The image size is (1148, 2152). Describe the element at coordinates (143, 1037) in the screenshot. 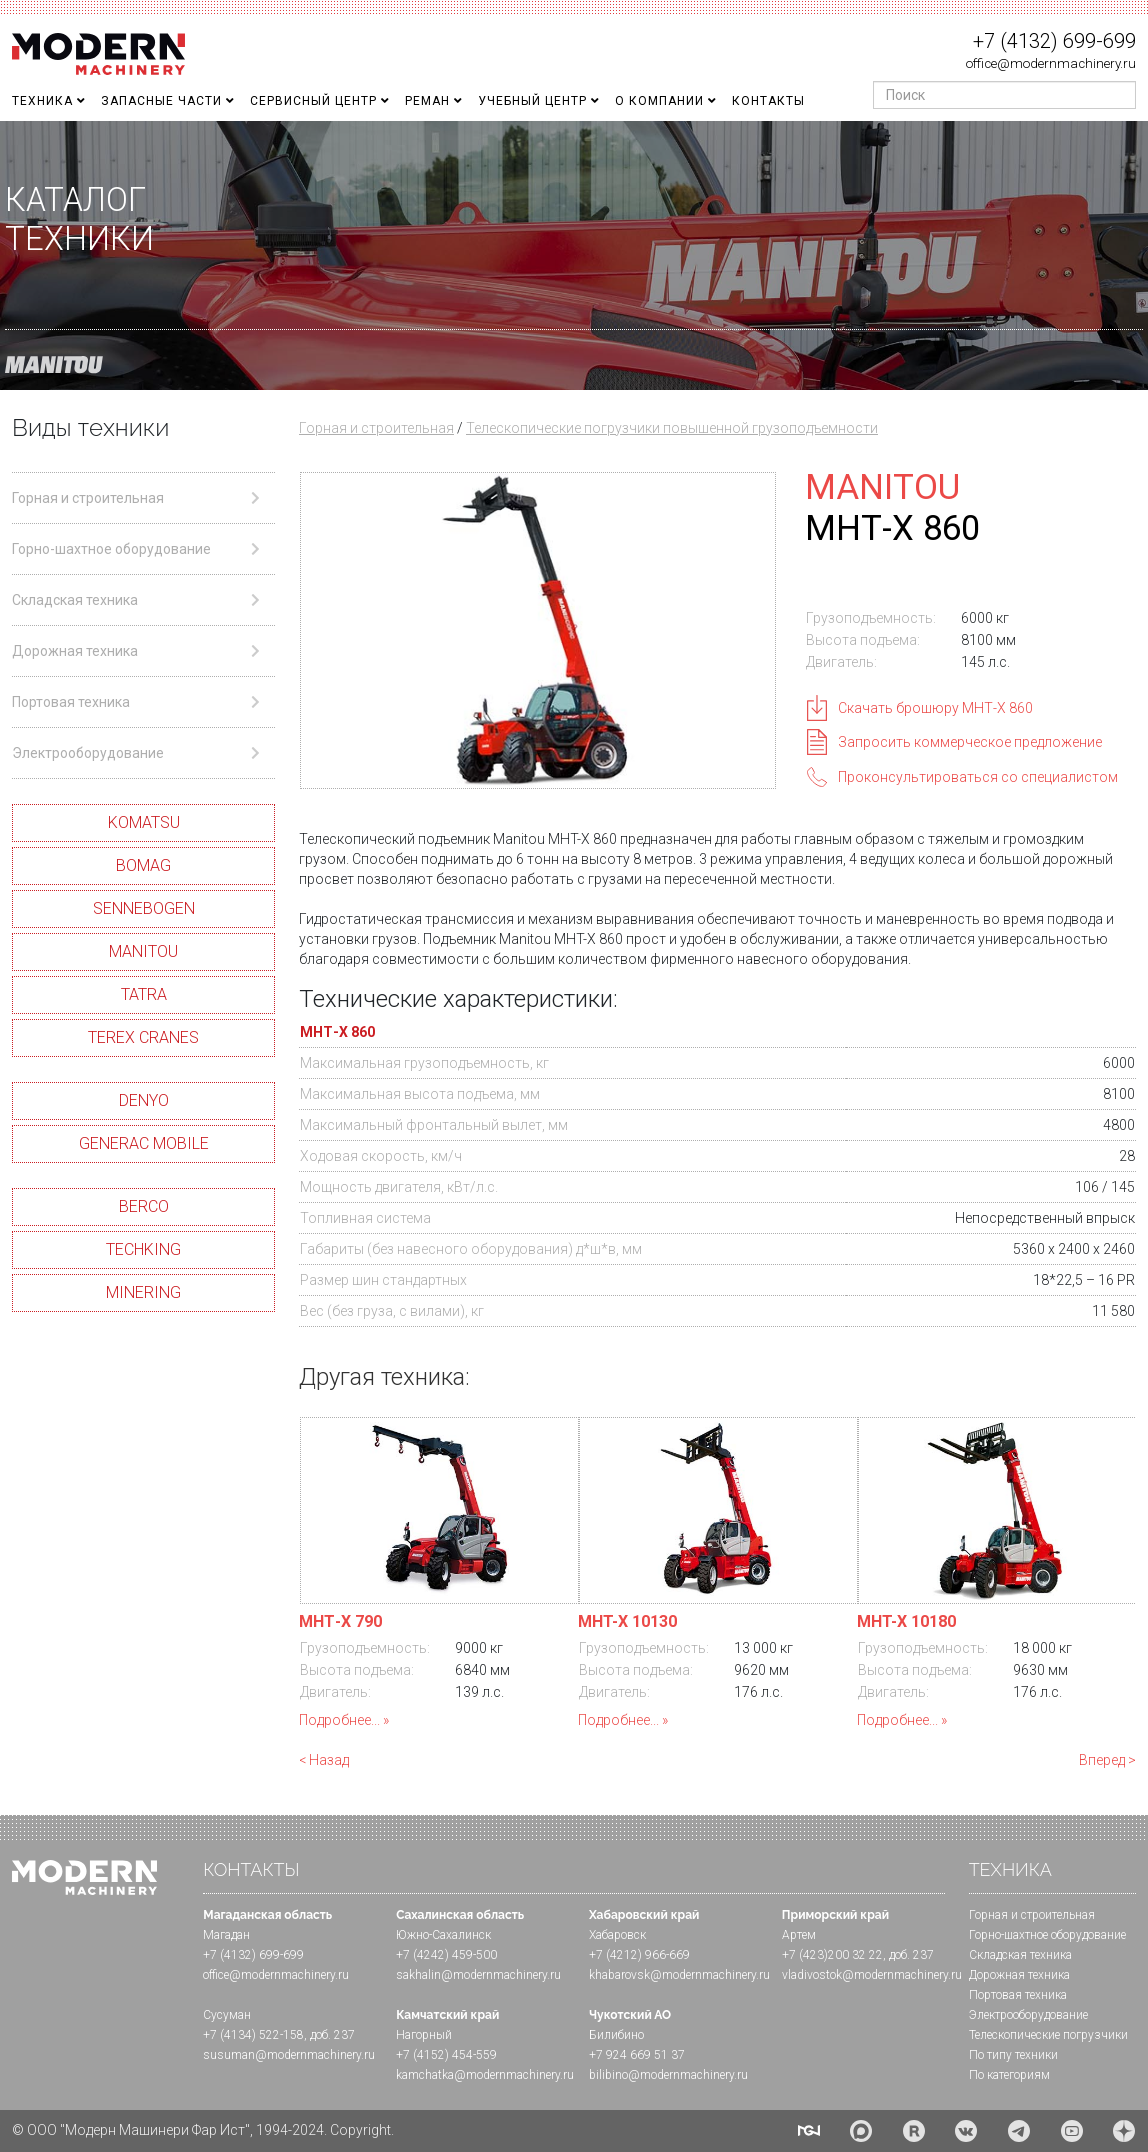

I see `TEREX CRANES` at that location.